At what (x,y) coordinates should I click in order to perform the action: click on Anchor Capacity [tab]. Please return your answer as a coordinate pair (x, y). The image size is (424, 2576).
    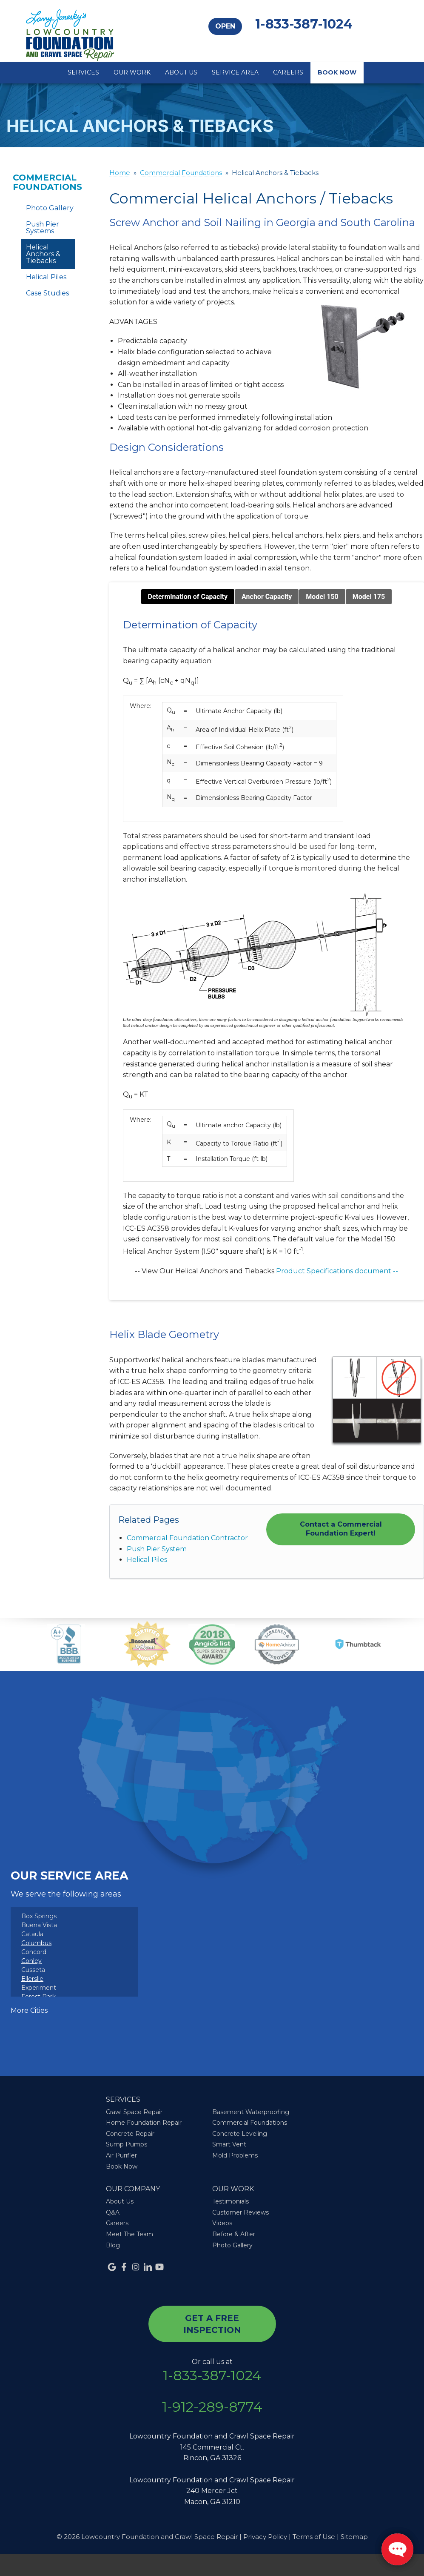
    Looking at the image, I should click on (267, 597).